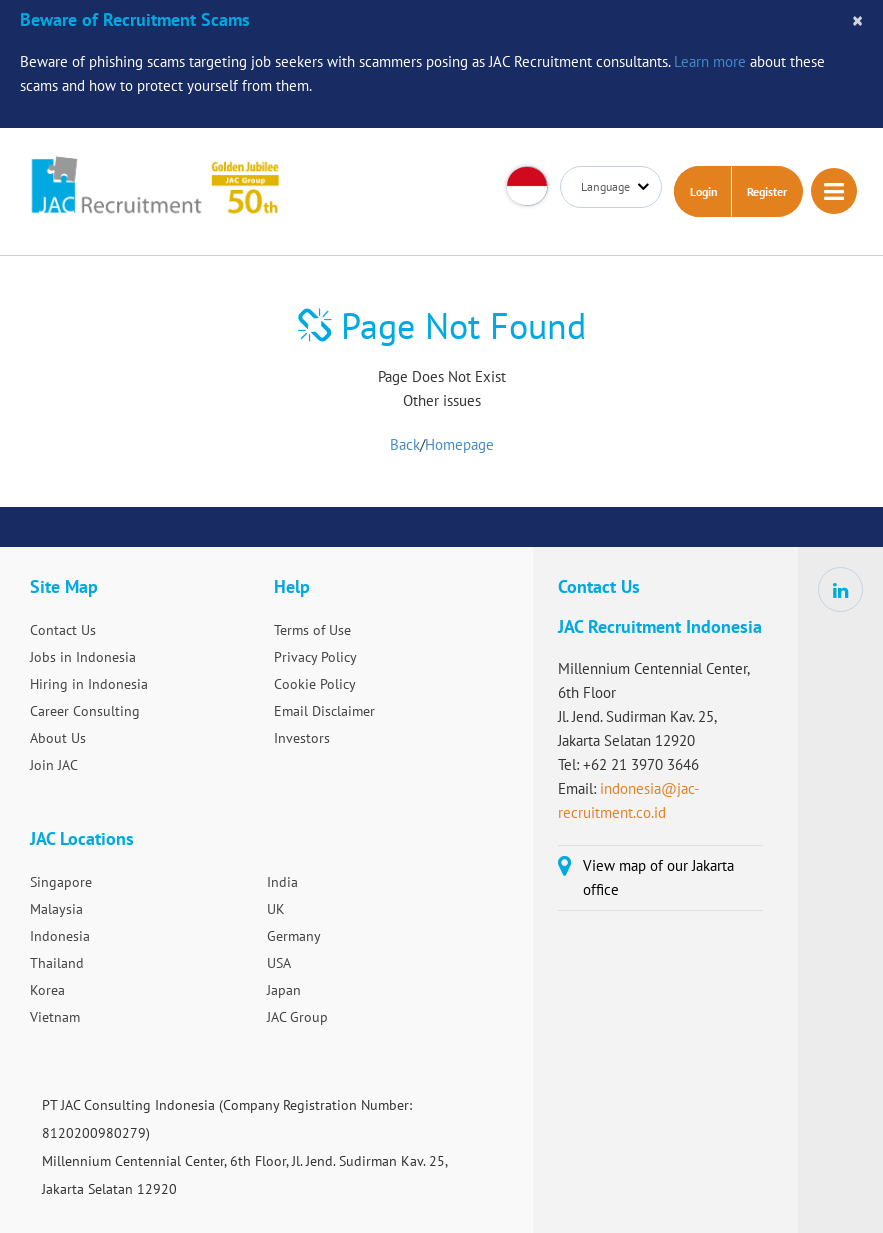  Describe the element at coordinates (83, 657) in the screenshot. I see `Jobs in Indonesia` at that location.